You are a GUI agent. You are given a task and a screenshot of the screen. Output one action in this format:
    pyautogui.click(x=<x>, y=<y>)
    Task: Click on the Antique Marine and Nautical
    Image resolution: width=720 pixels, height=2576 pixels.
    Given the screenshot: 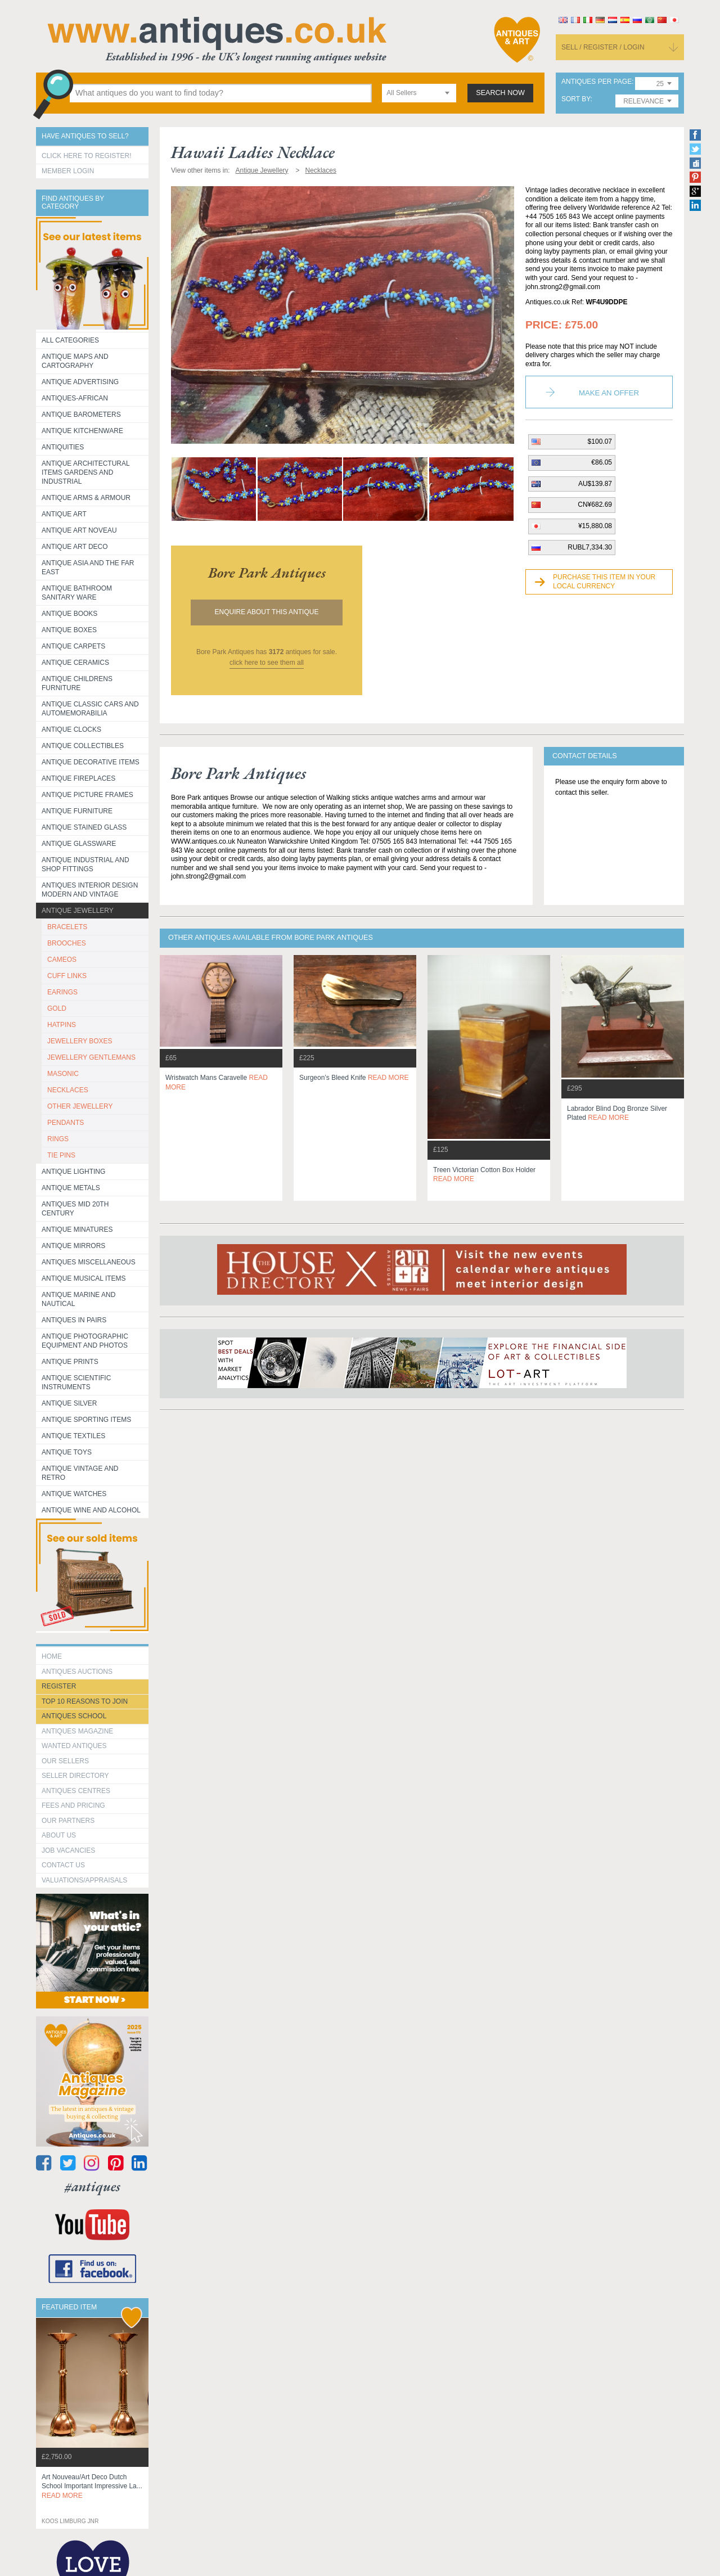 What is the action you would take?
    pyautogui.click(x=78, y=1299)
    